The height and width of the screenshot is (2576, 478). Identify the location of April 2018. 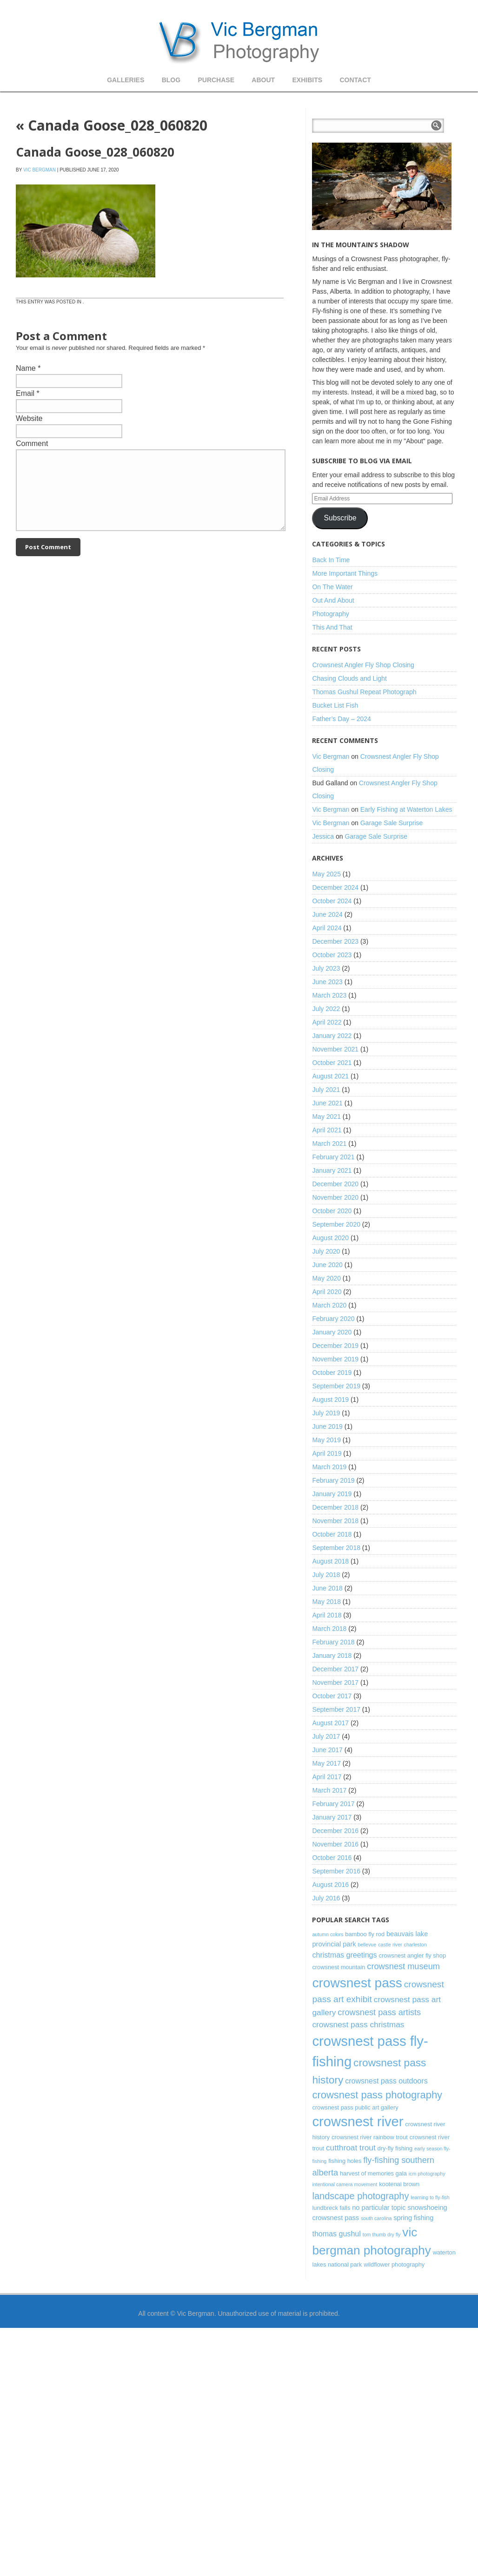
(326, 1615).